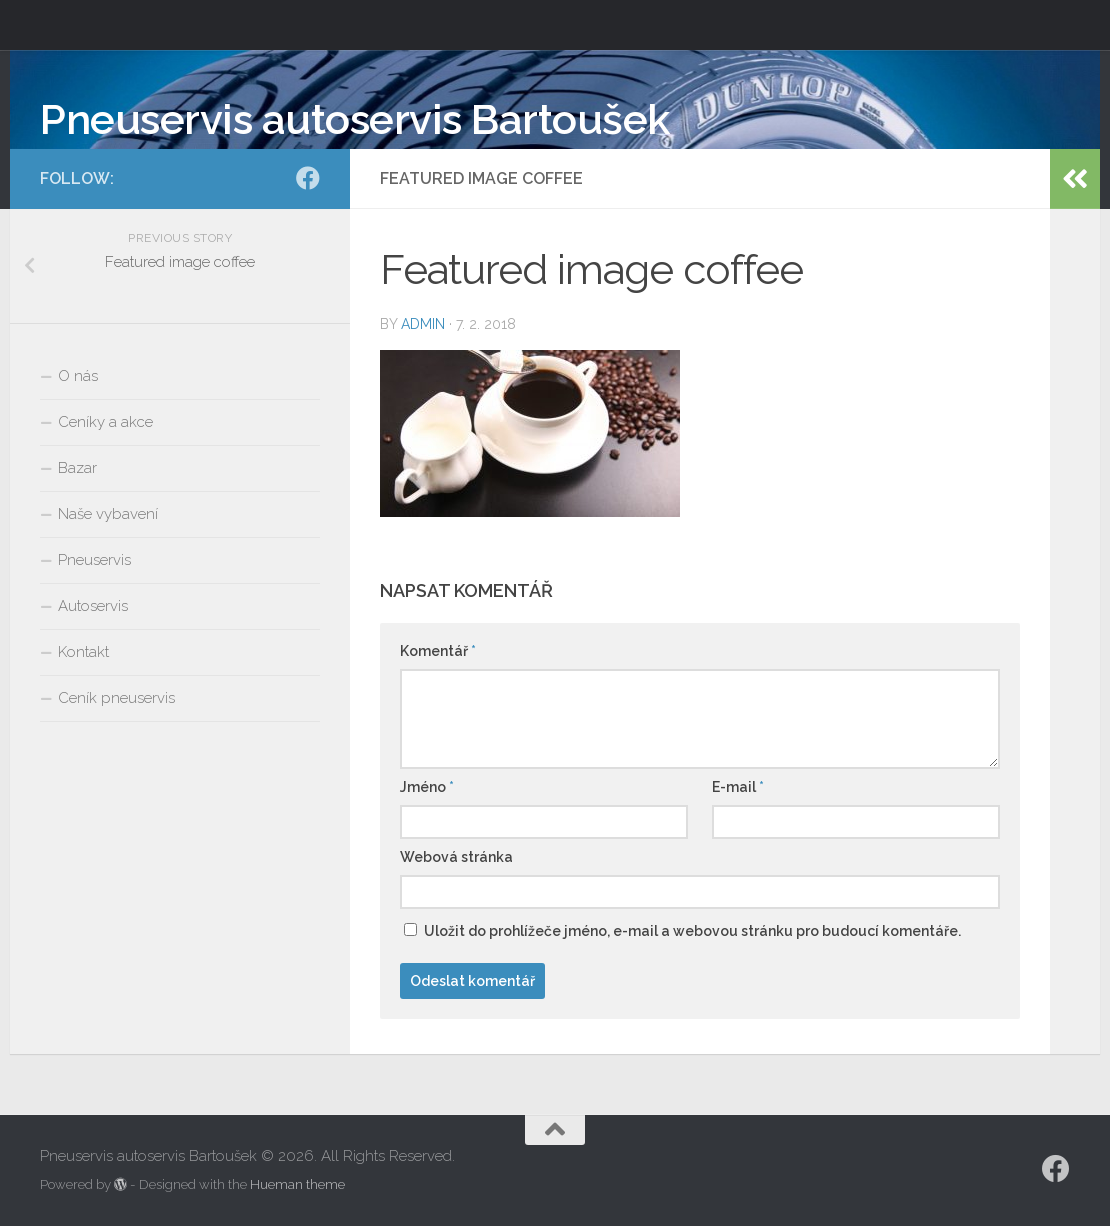 This screenshot has height=1226, width=1110. What do you see at coordinates (297, 1184) in the screenshot?
I see `Hueman theme` at bounding box center [297, 1184].